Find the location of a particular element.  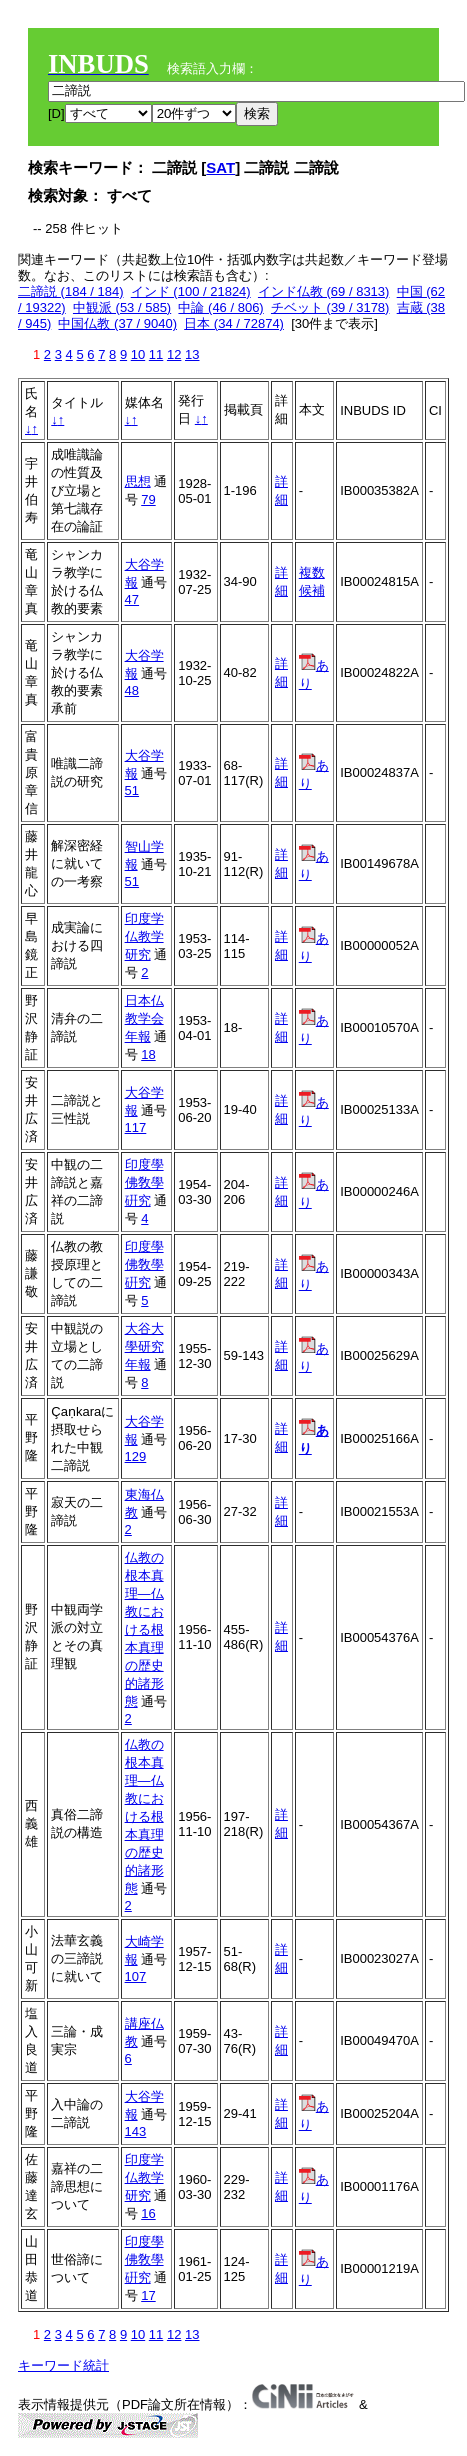

インド (100 / 21824) is located at coordinates (191, 291).